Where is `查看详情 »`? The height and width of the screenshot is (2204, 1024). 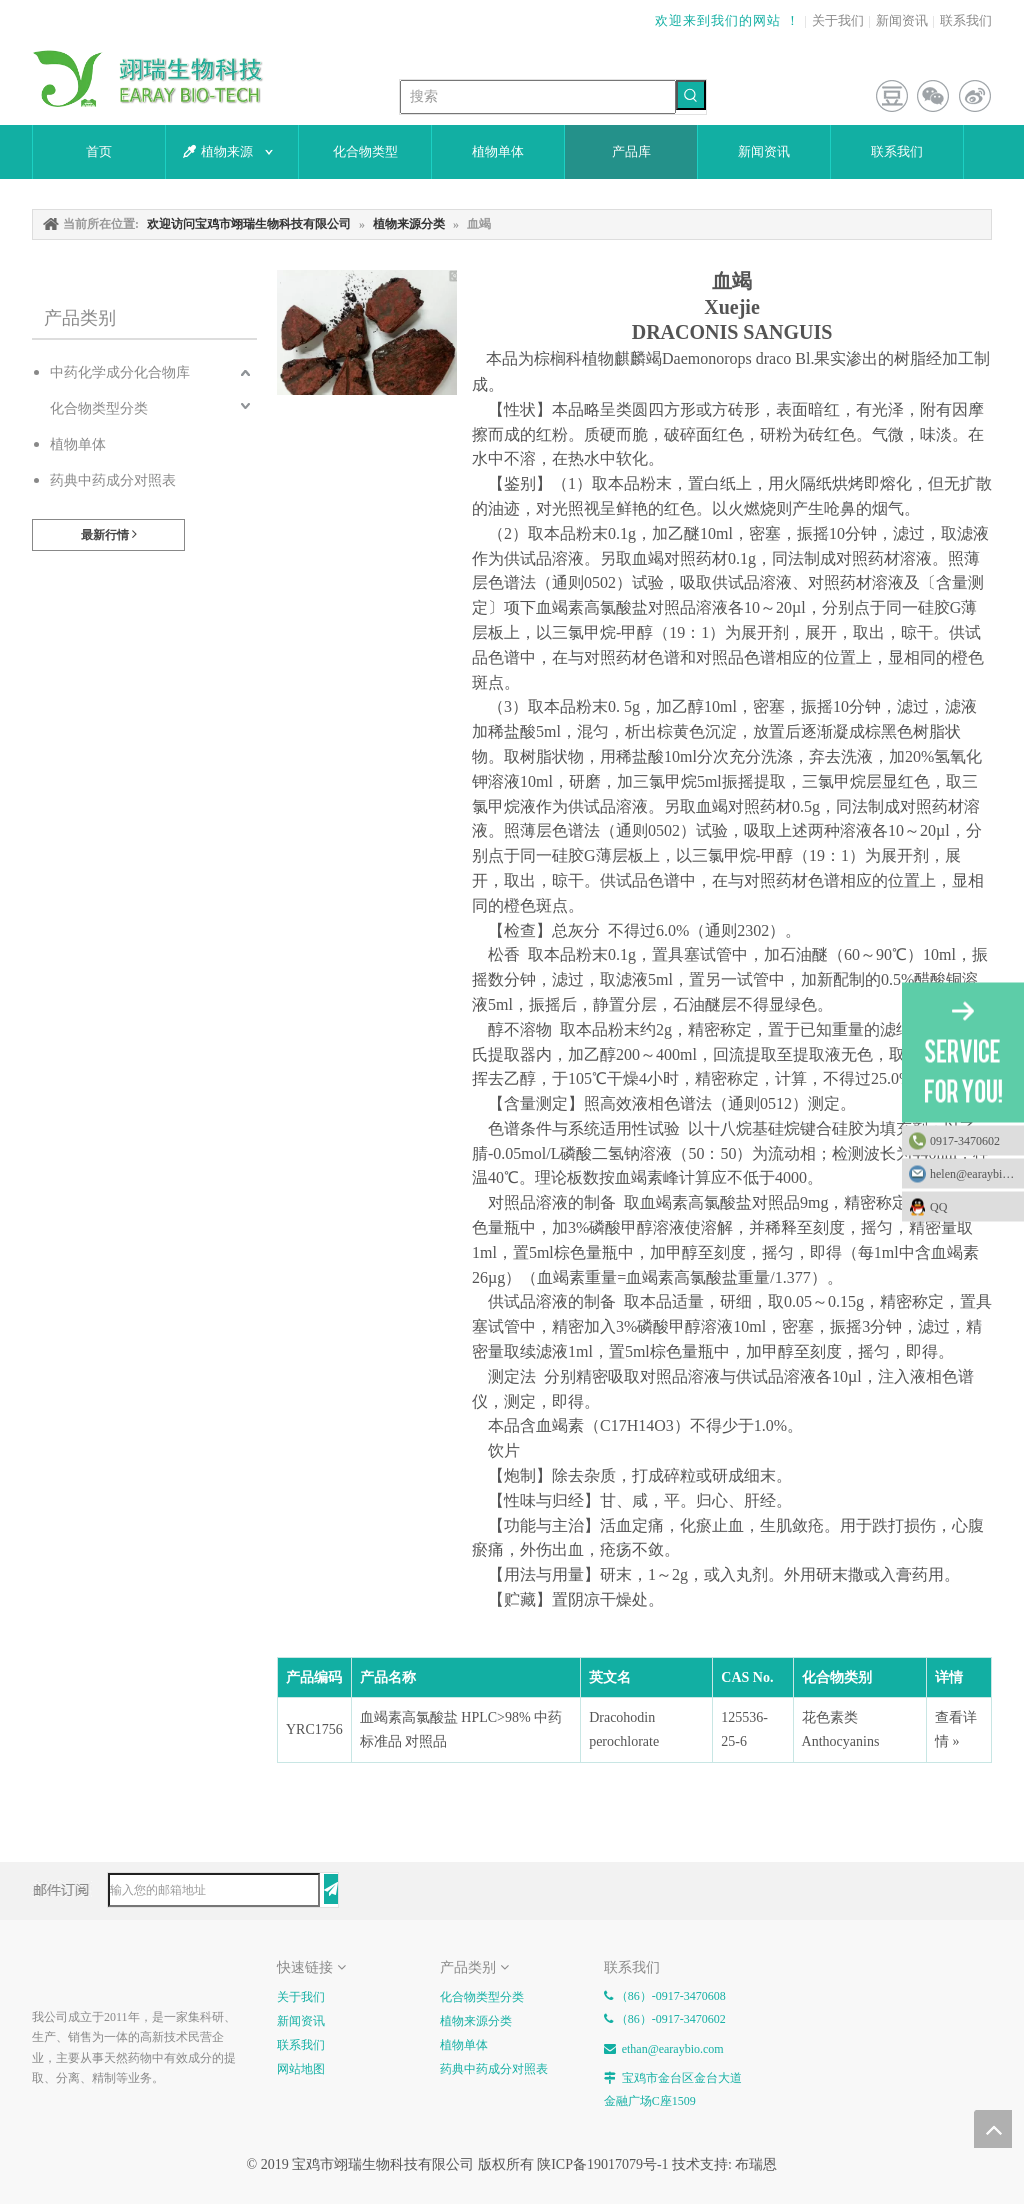
查看详情 » is located at coordinates (956, 1729).